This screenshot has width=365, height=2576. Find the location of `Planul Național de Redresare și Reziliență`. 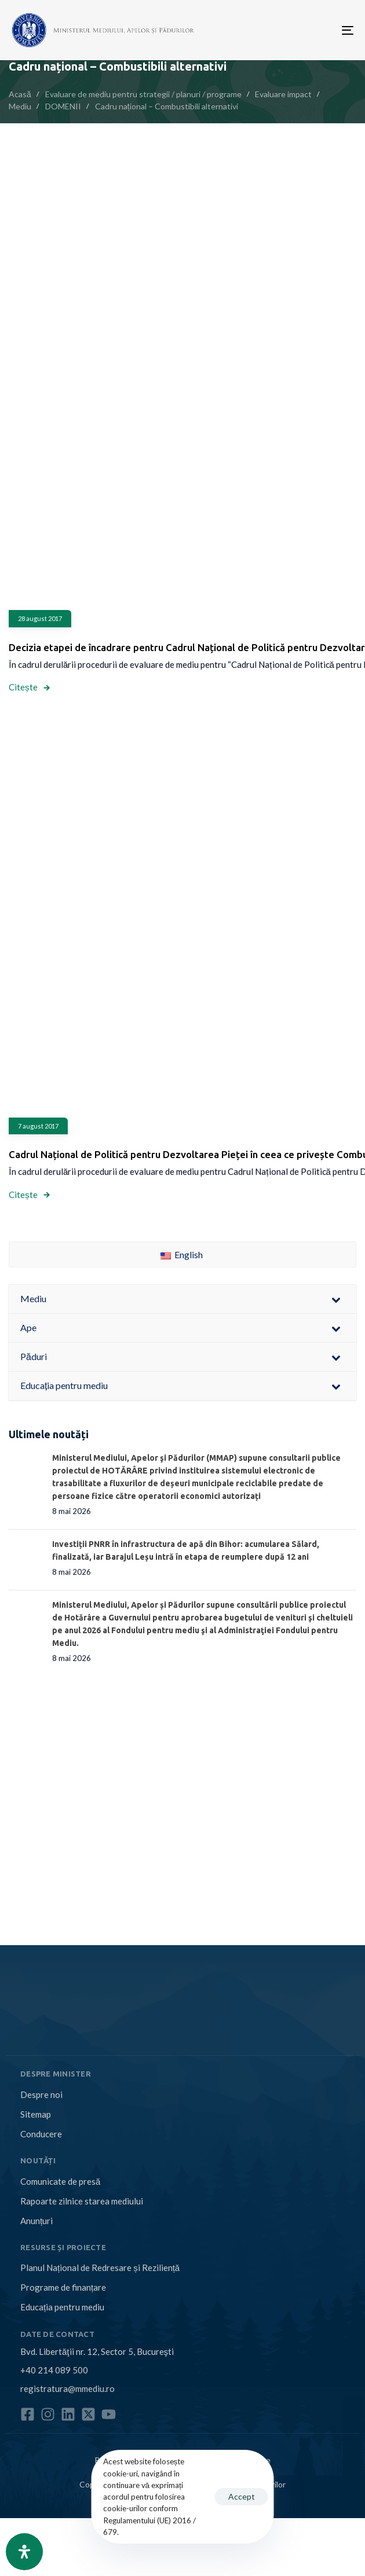

Planul Național de Redresare și Reziliență is located at coordinates (100, 2267).